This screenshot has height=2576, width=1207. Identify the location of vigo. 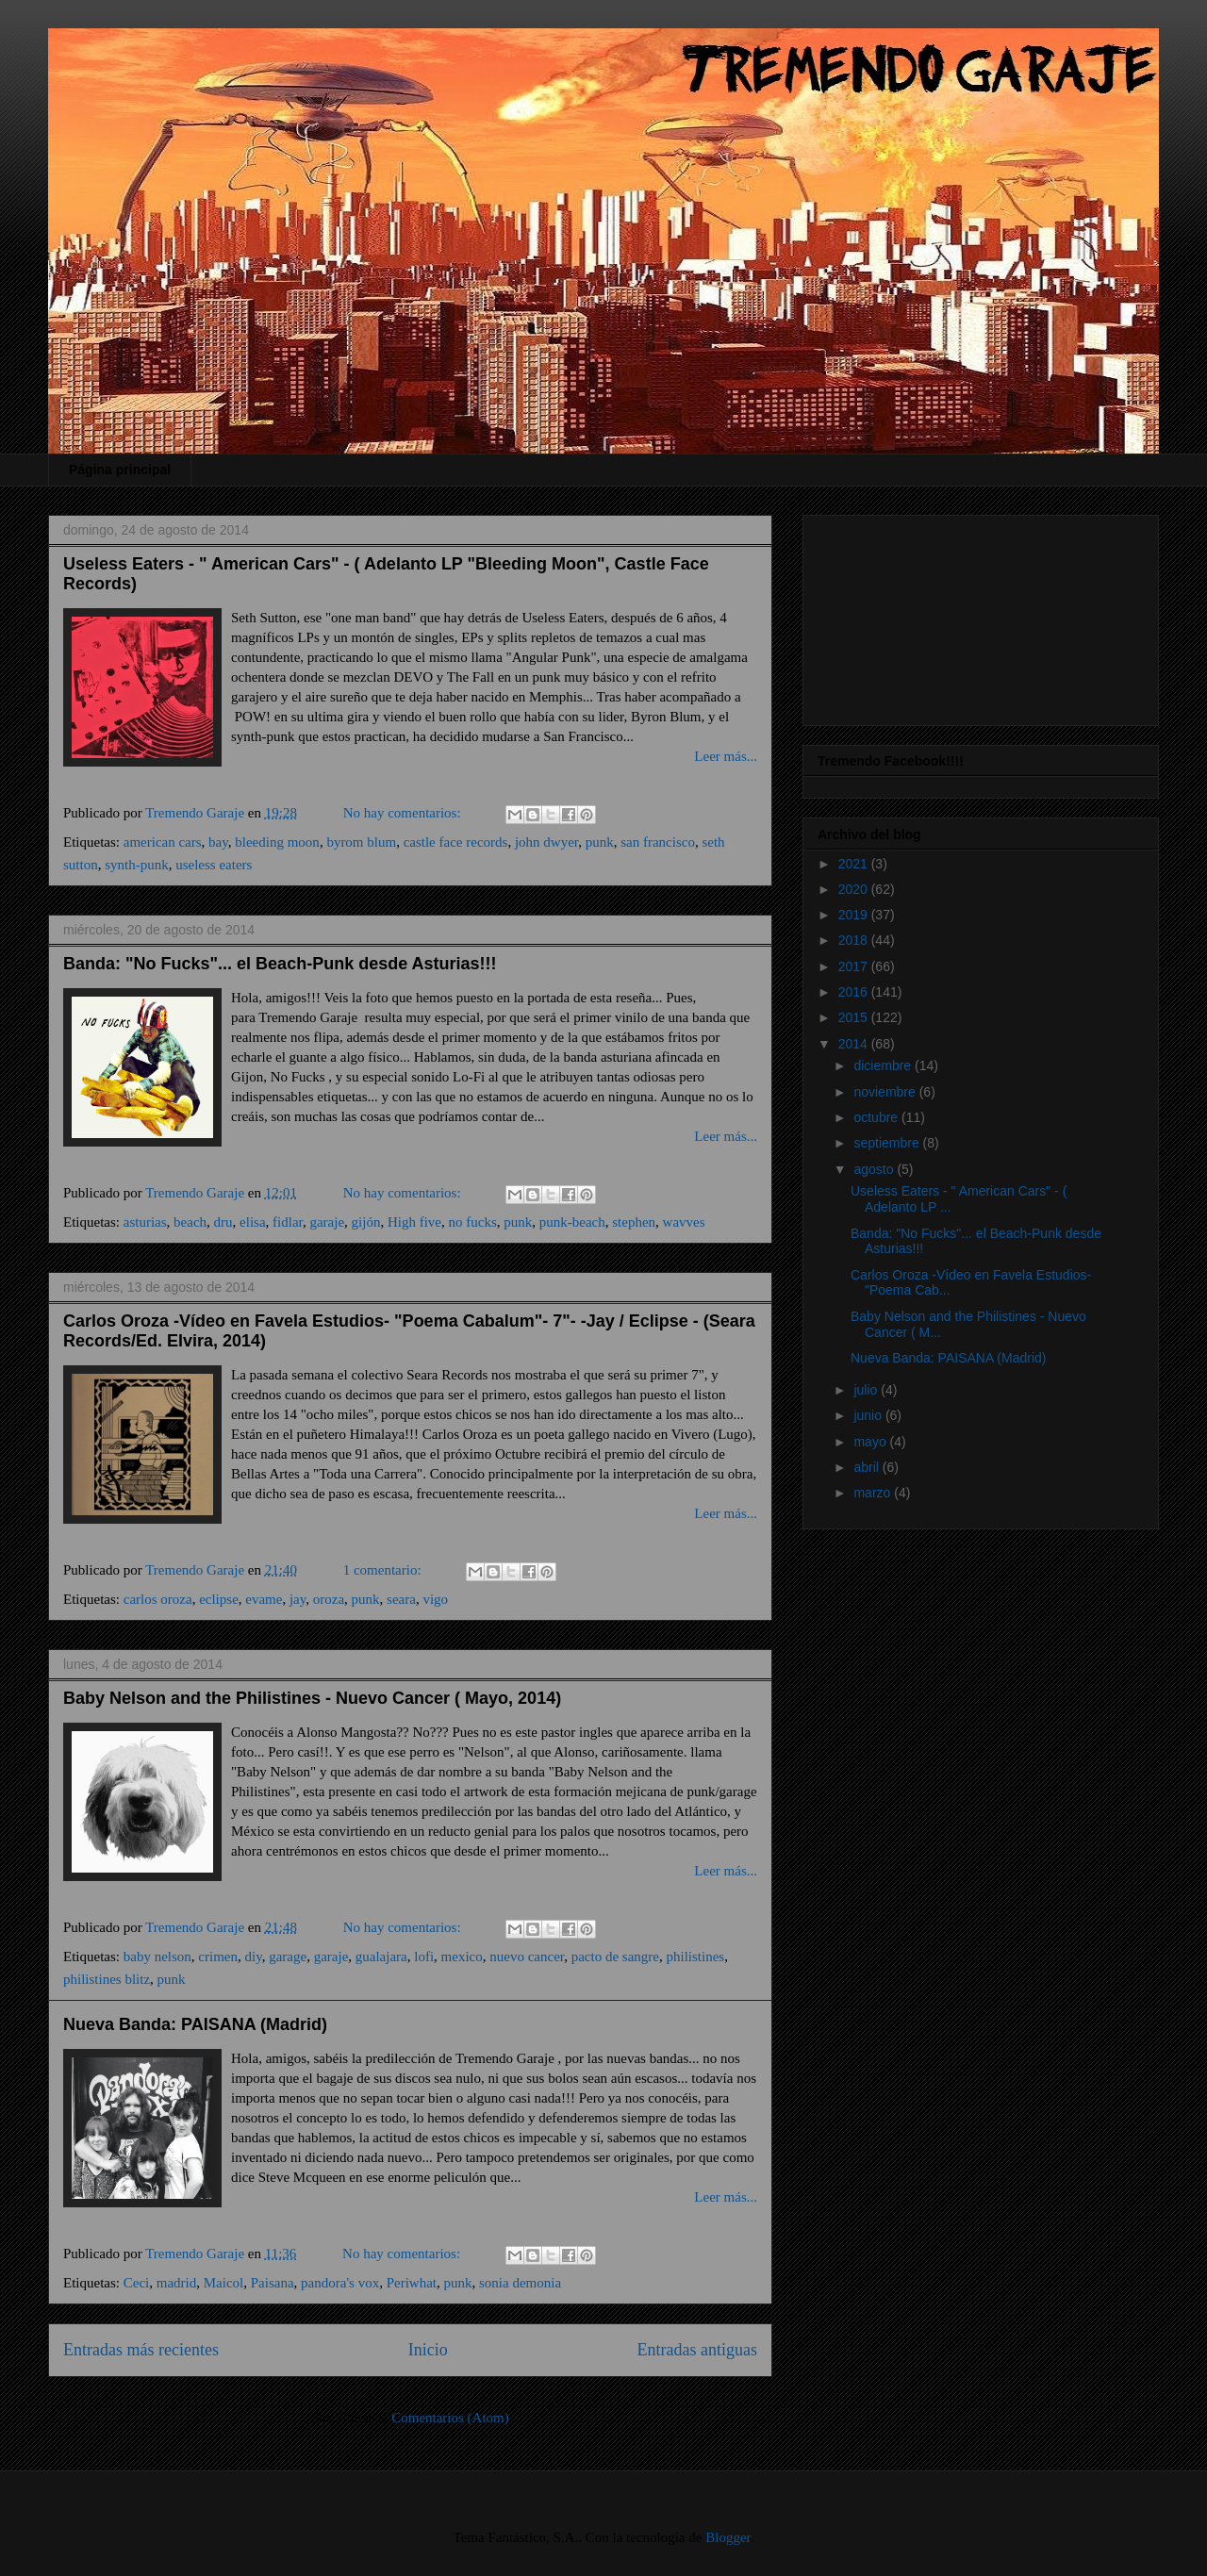
(435, 1599).